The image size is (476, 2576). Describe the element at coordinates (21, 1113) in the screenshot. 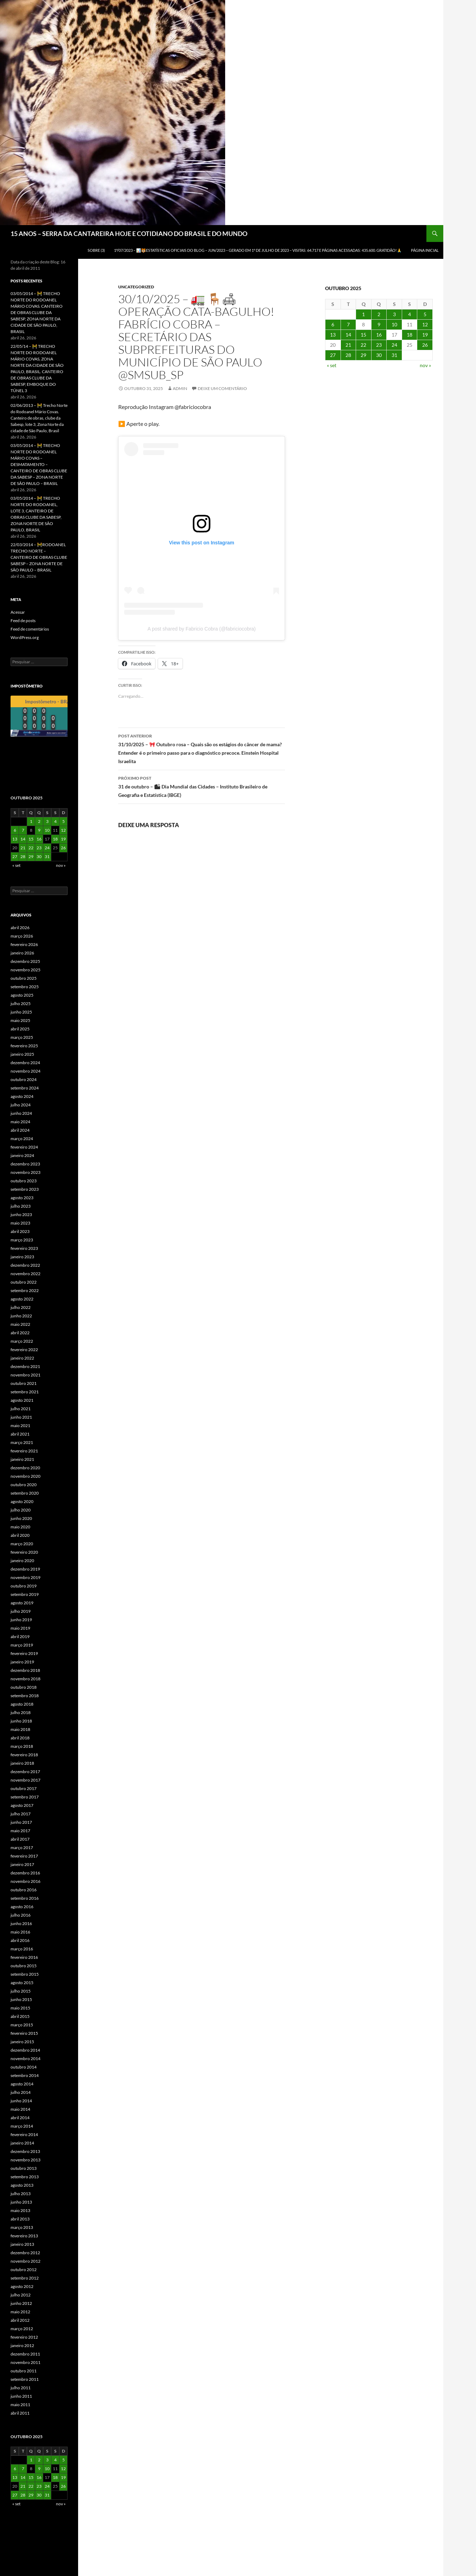

I see `junho 2024` at that location.